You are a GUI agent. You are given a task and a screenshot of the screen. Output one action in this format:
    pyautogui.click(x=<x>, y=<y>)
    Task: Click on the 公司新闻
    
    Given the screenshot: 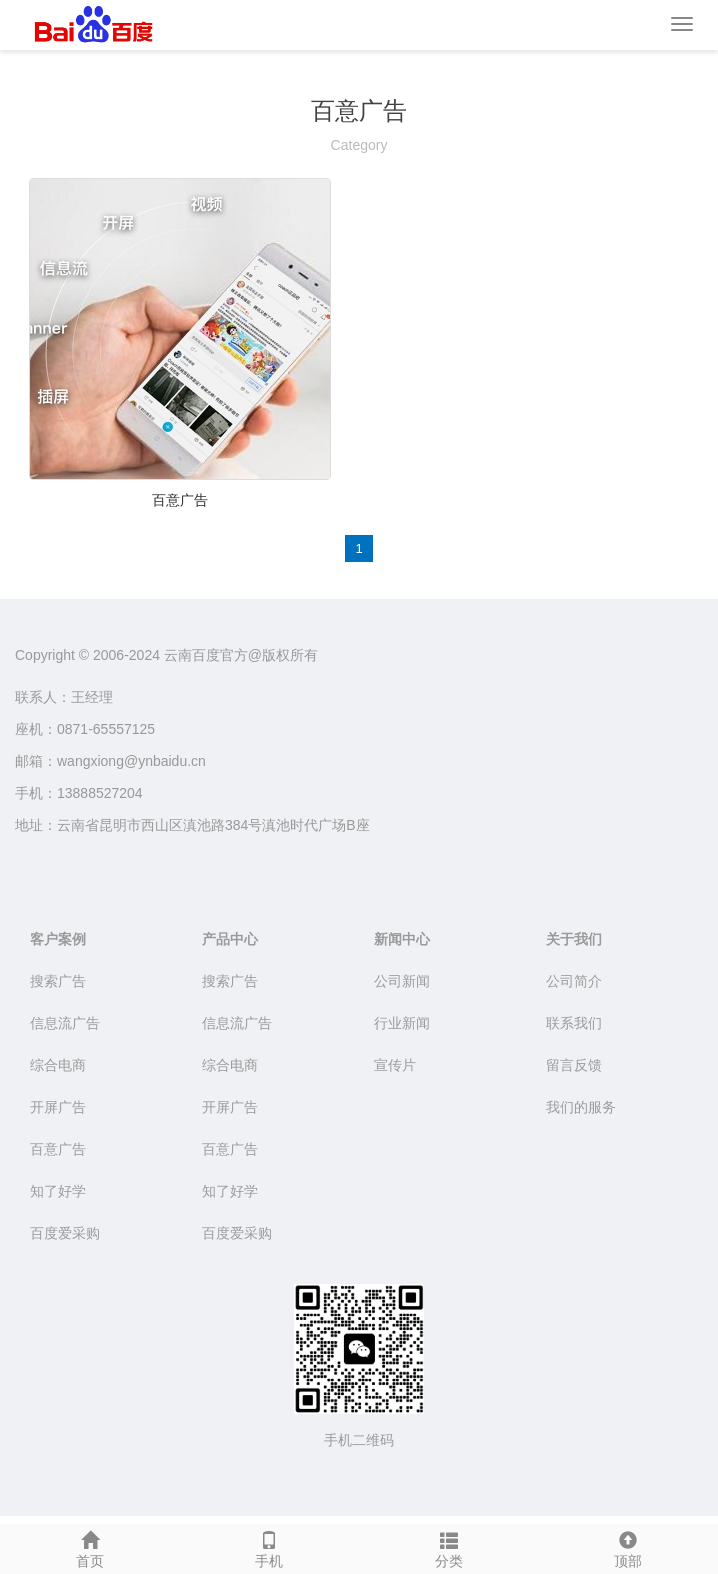 What is the action you would take?
    pyautogui.click(x=402, y=981)
    